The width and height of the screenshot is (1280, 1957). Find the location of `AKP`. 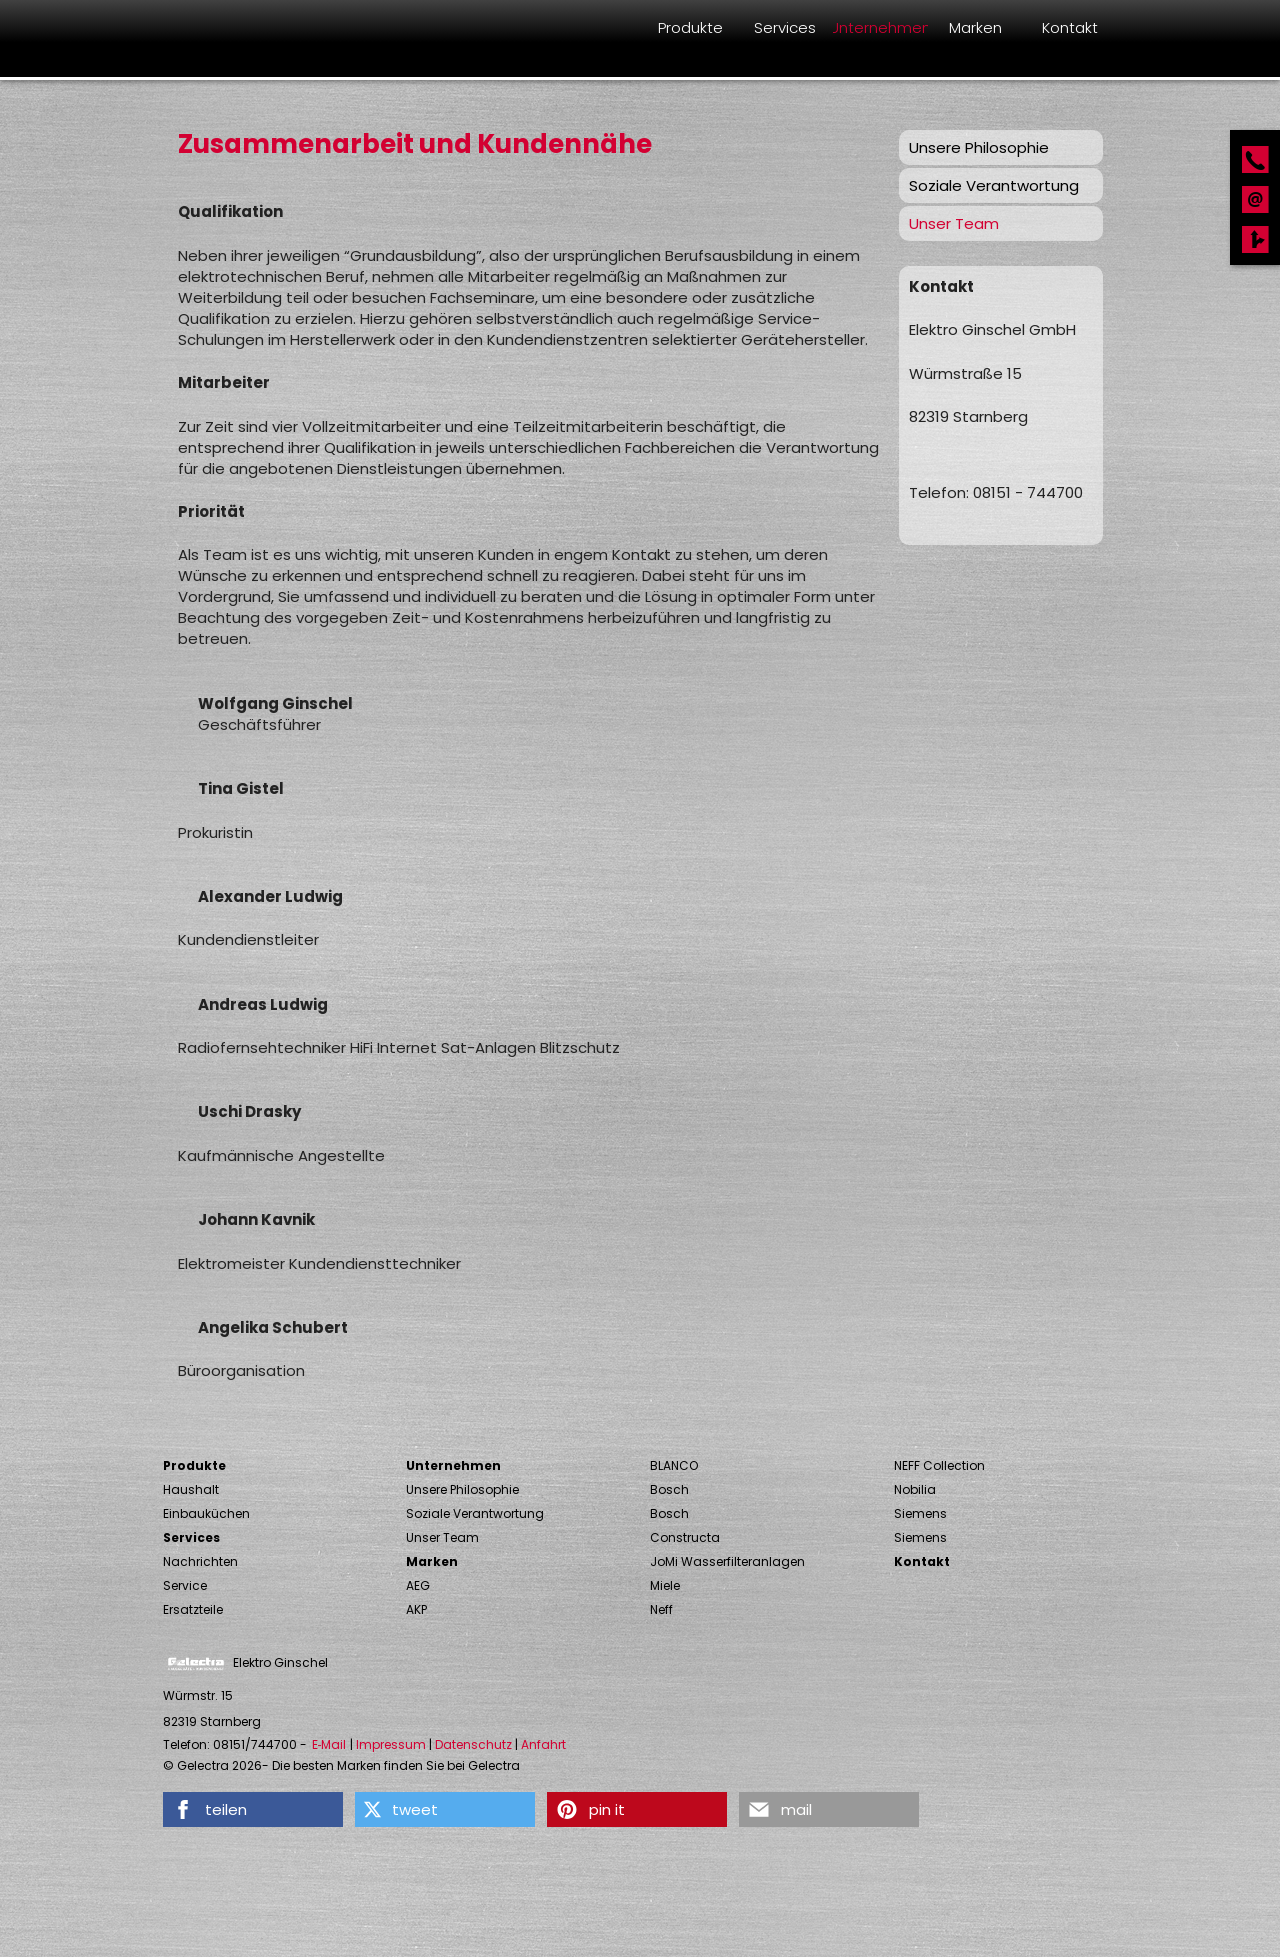

AKP is located at coordinates (416, 1609).